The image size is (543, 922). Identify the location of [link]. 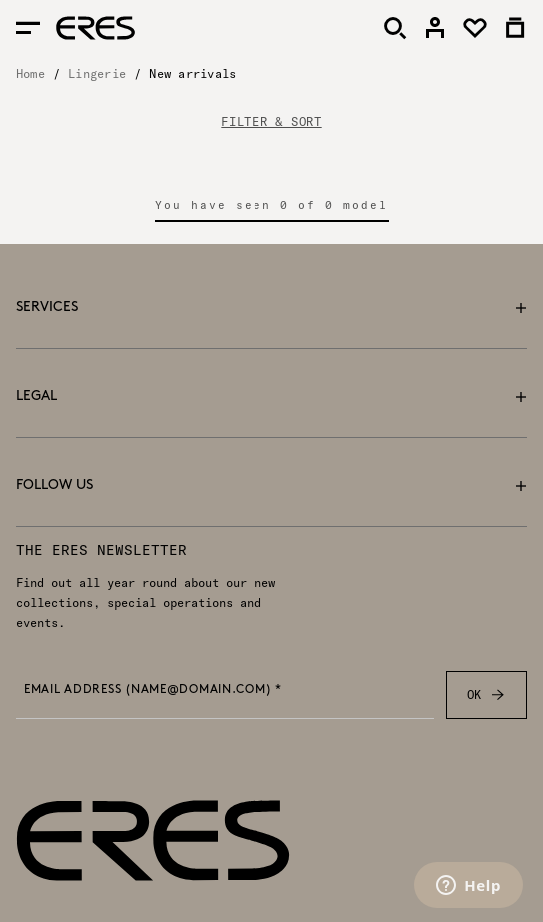
(435, 28).